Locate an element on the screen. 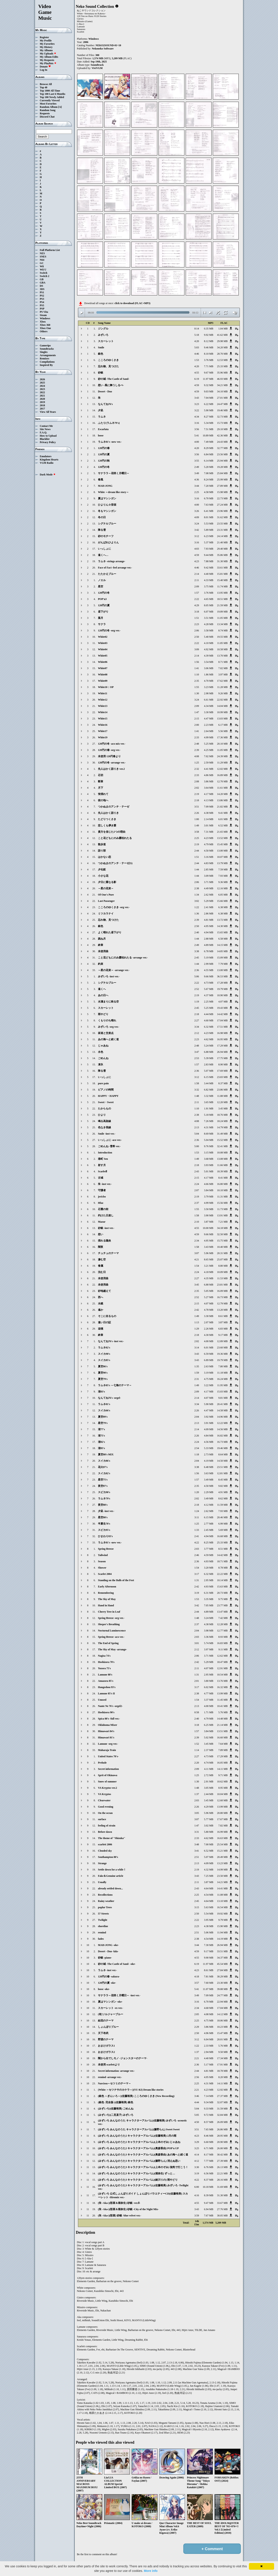 The image size is (278, 2576). 21.59 MB is located at coordinates (222, 605).